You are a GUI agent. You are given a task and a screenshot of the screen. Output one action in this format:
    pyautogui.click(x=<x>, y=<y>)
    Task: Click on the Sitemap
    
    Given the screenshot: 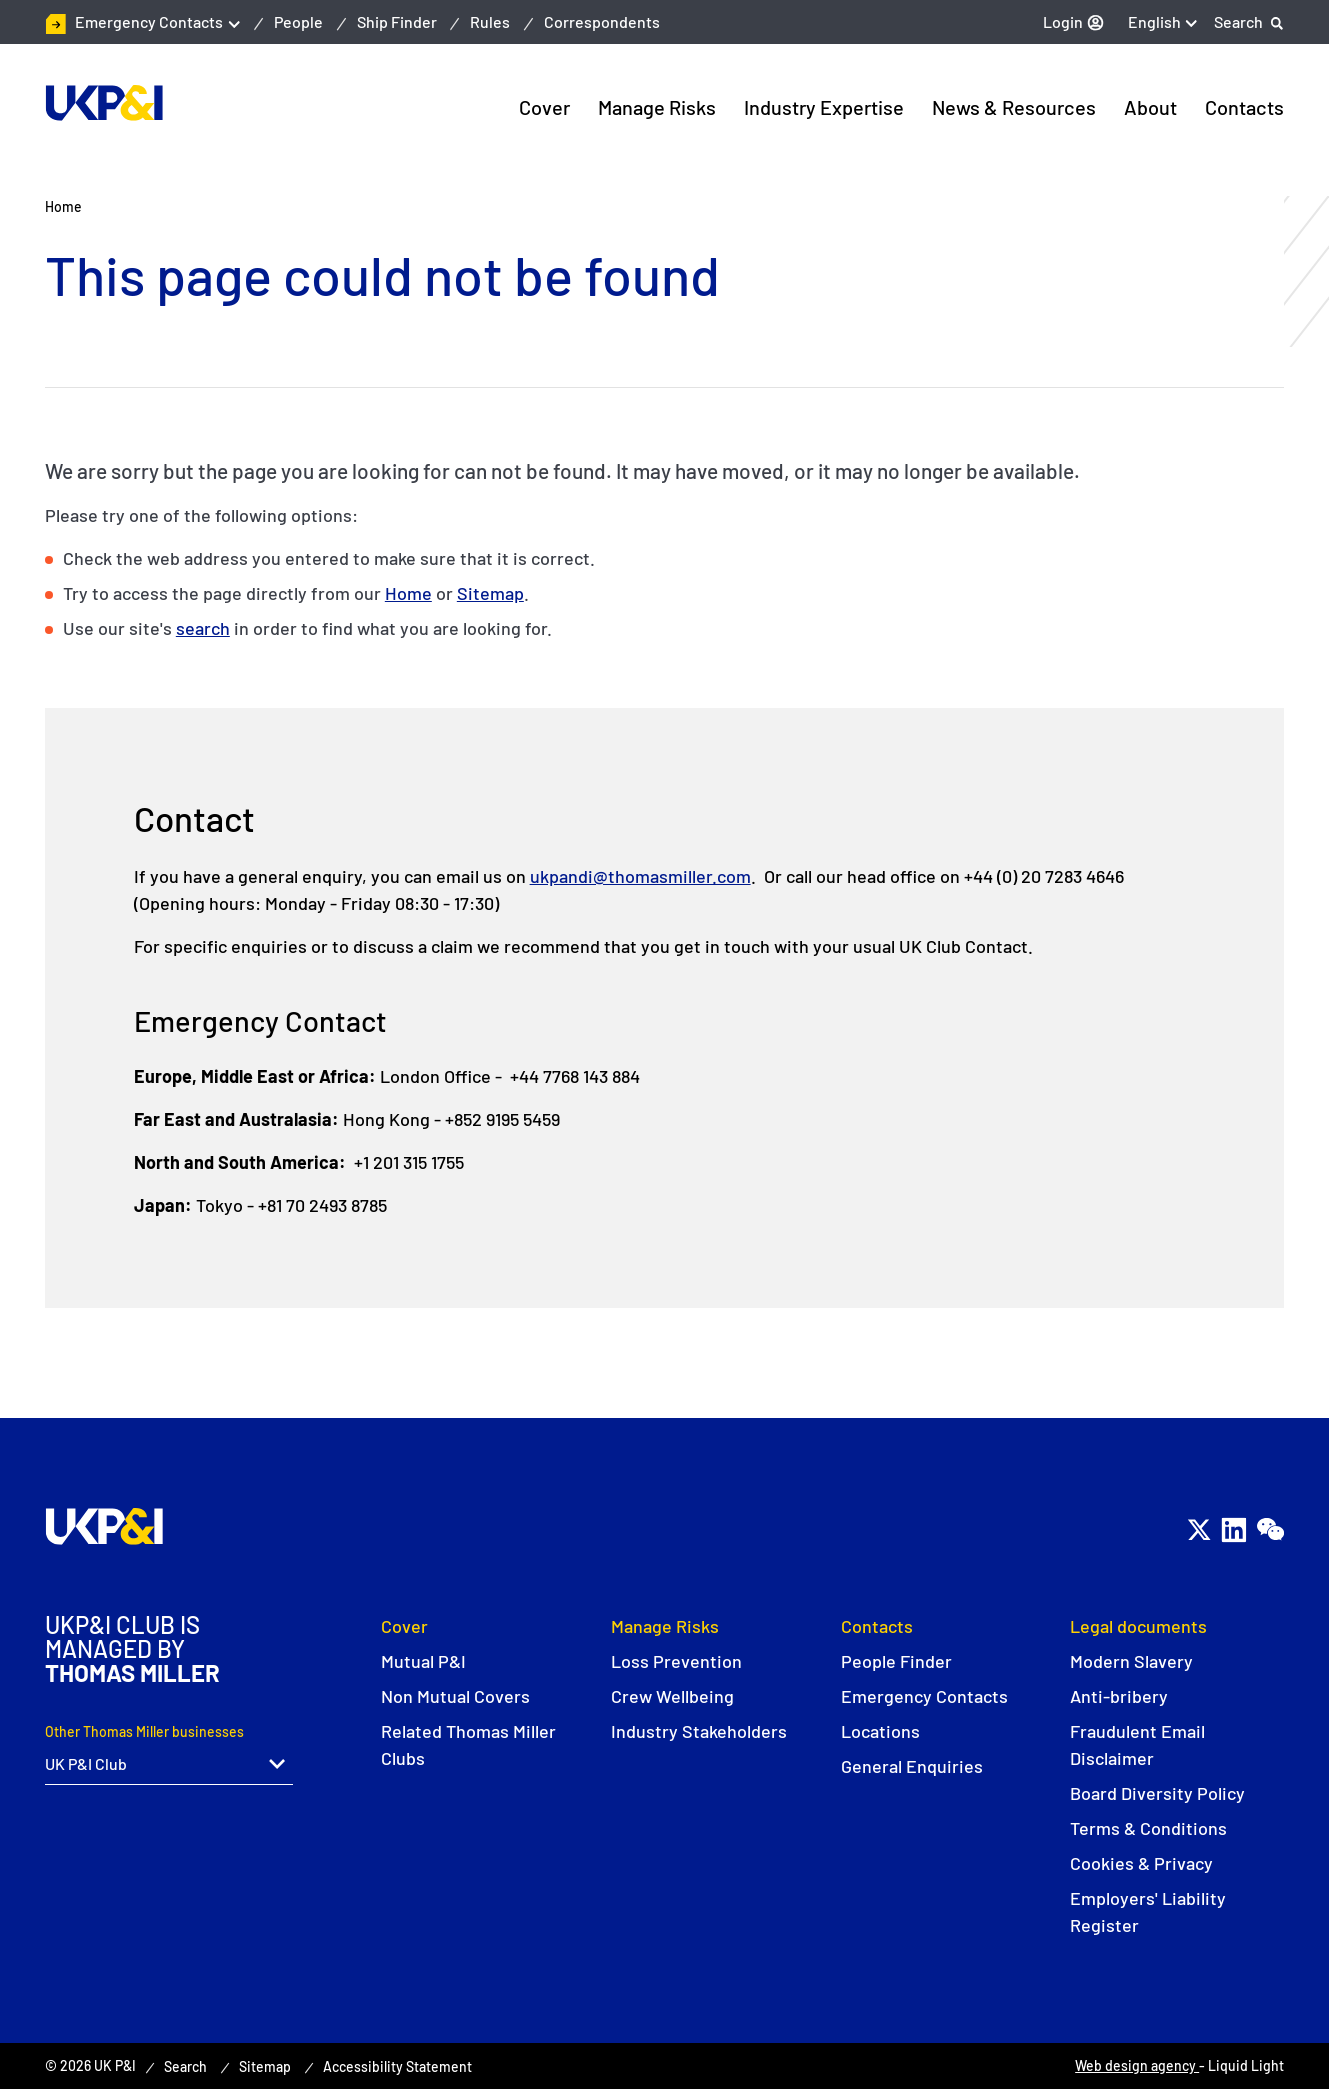 What is the action you would take?
    pyautogui.click(x=490, y=593)
    